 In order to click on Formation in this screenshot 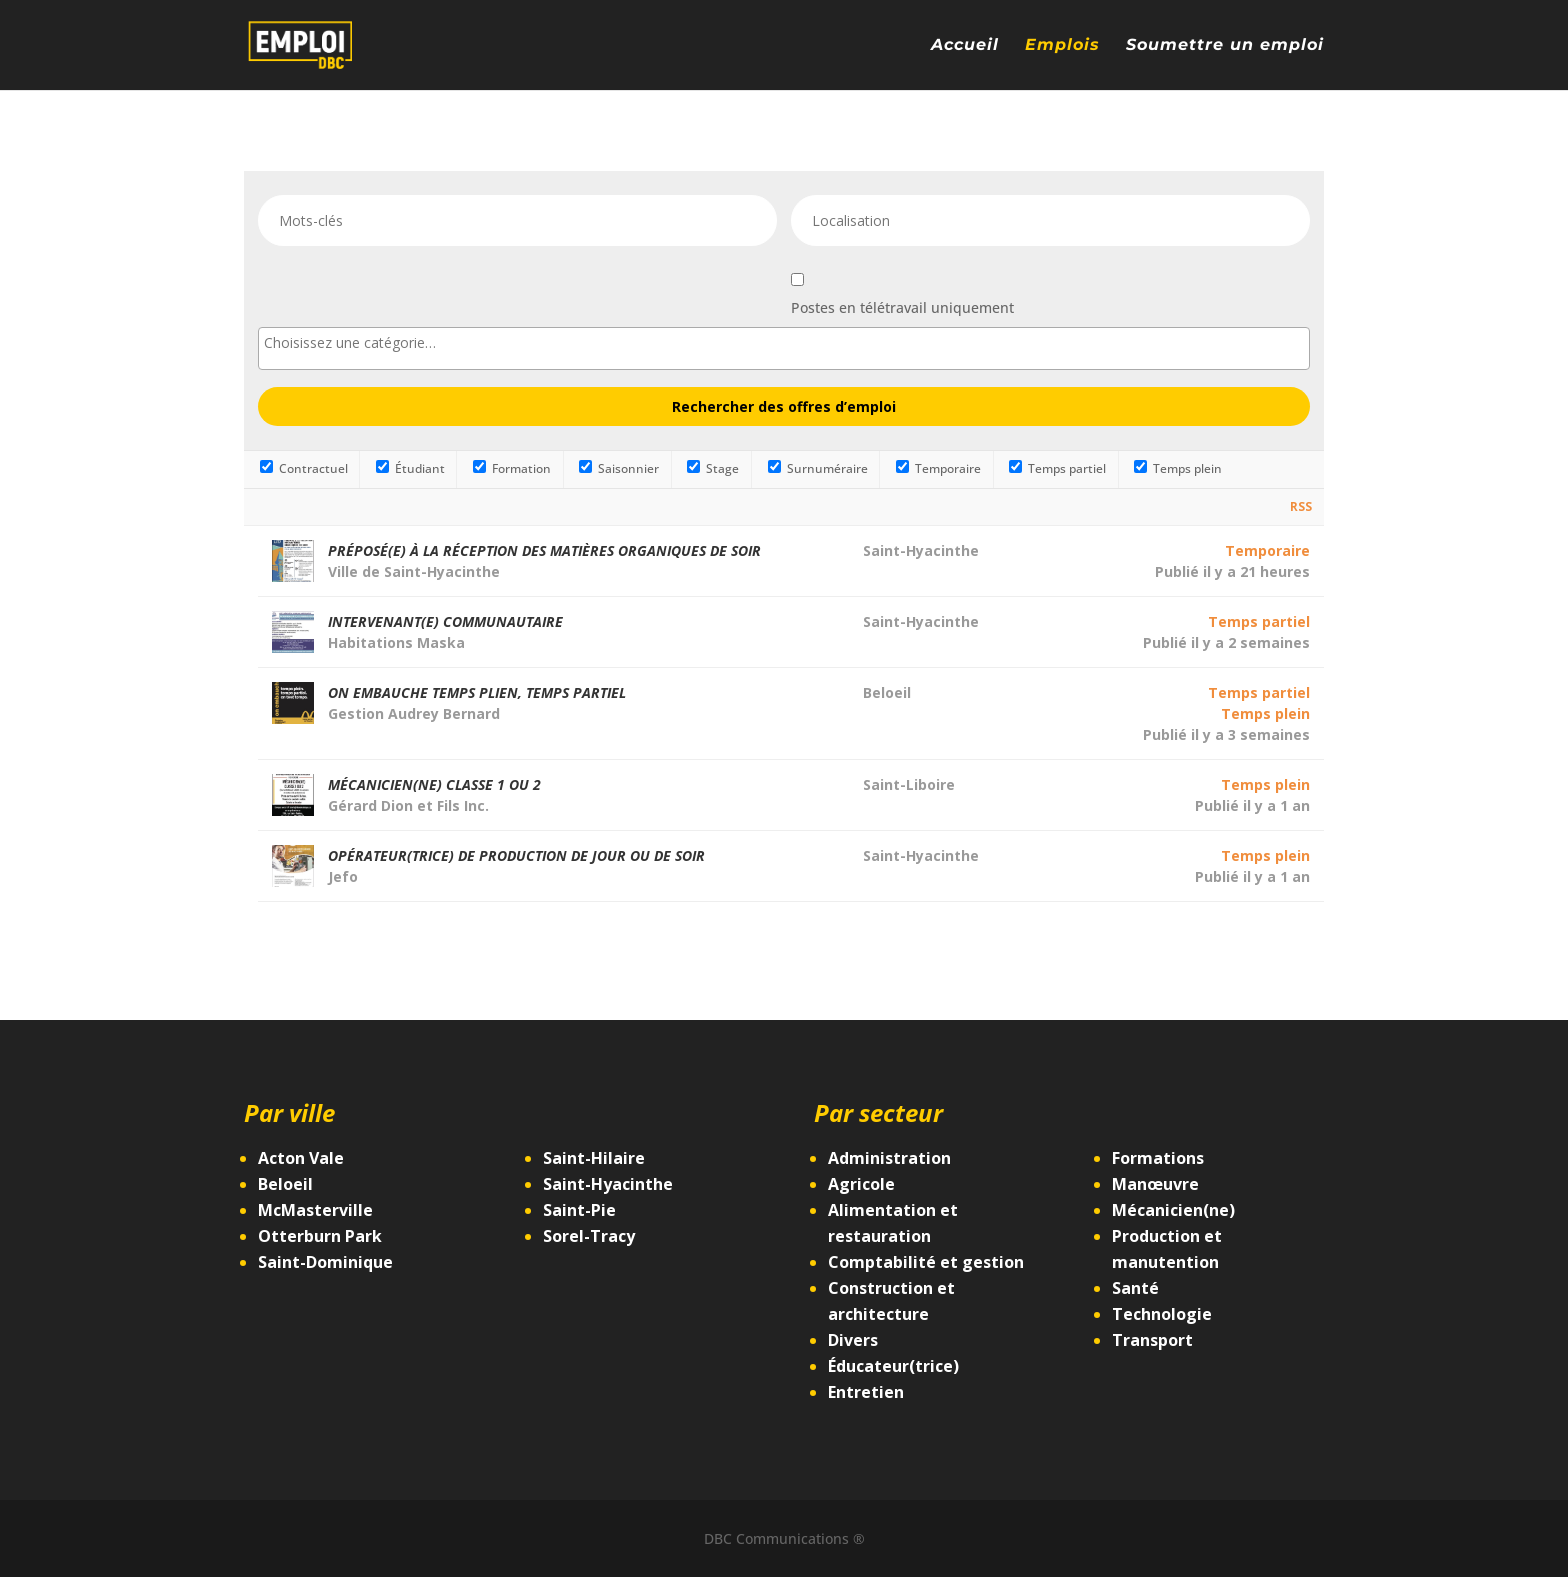, I will do `click(512, 468)`.